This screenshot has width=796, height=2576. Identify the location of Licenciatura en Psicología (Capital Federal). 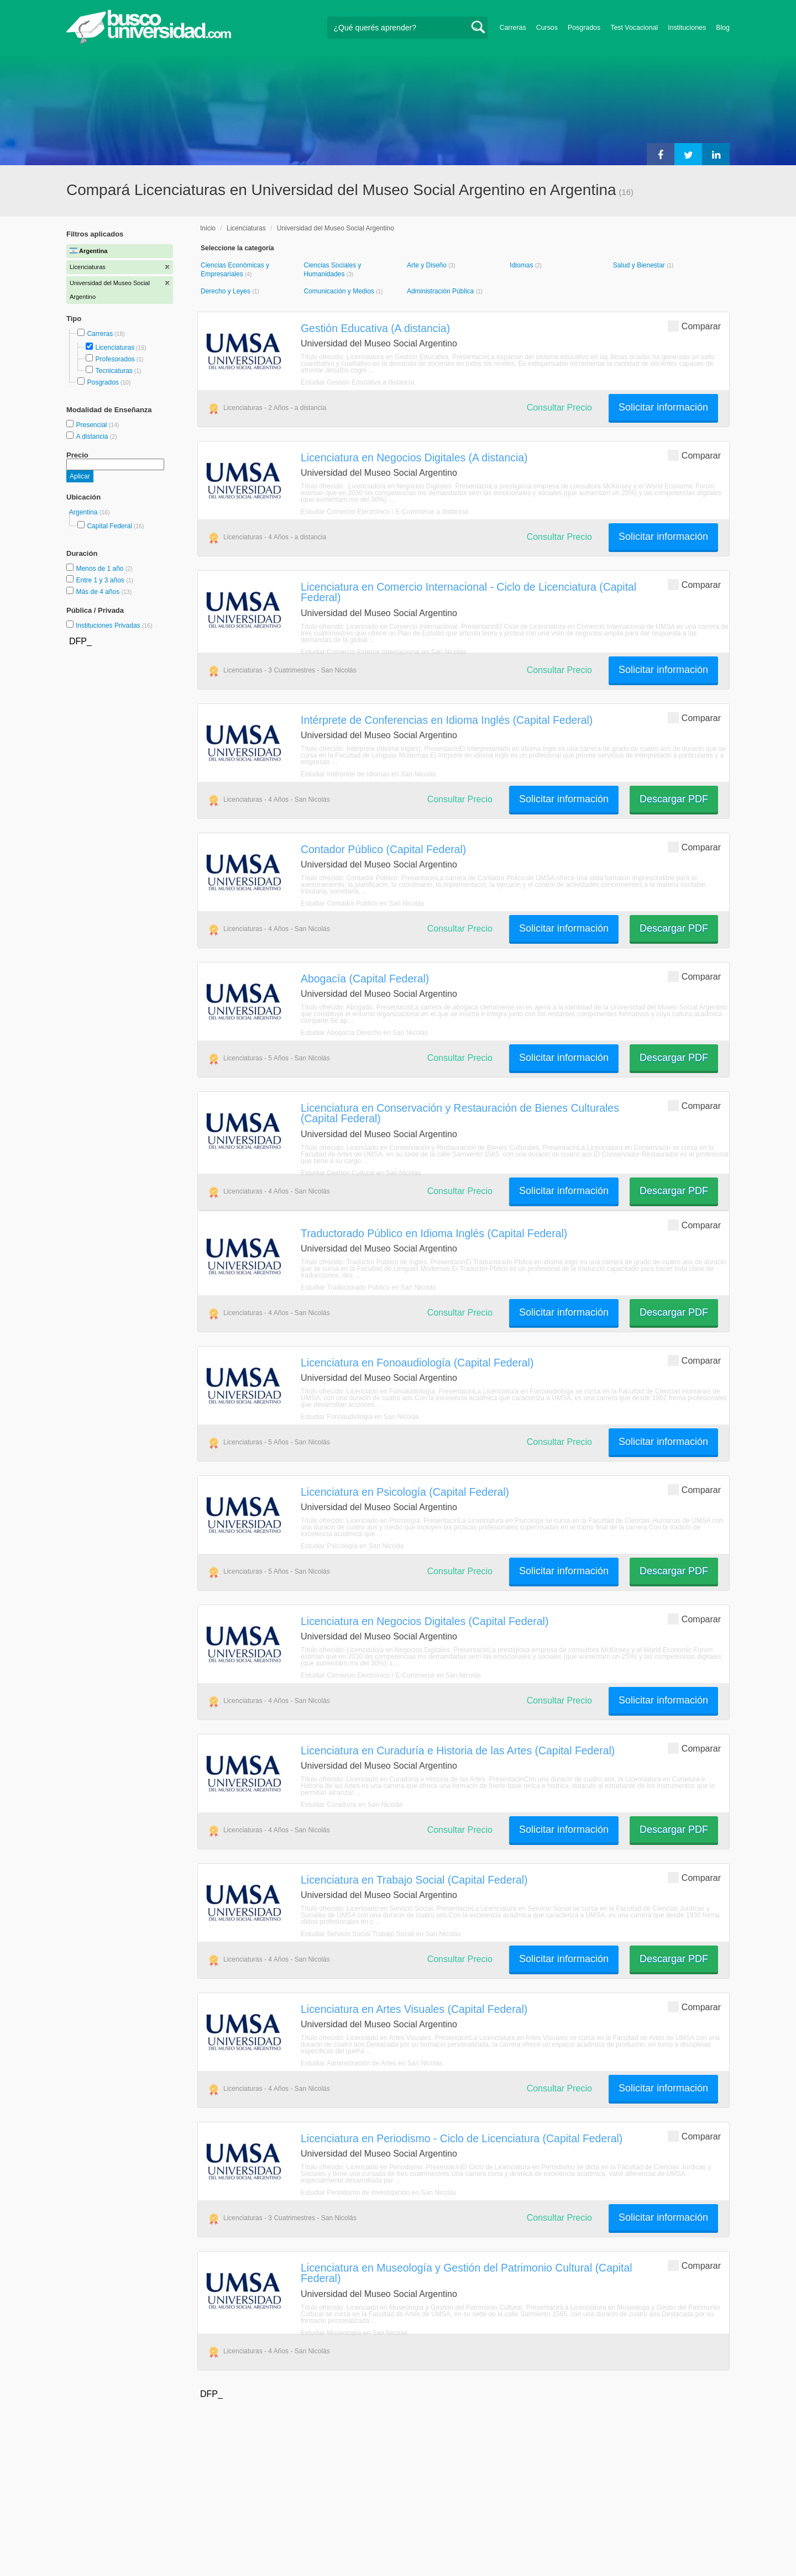
(405, 1492).